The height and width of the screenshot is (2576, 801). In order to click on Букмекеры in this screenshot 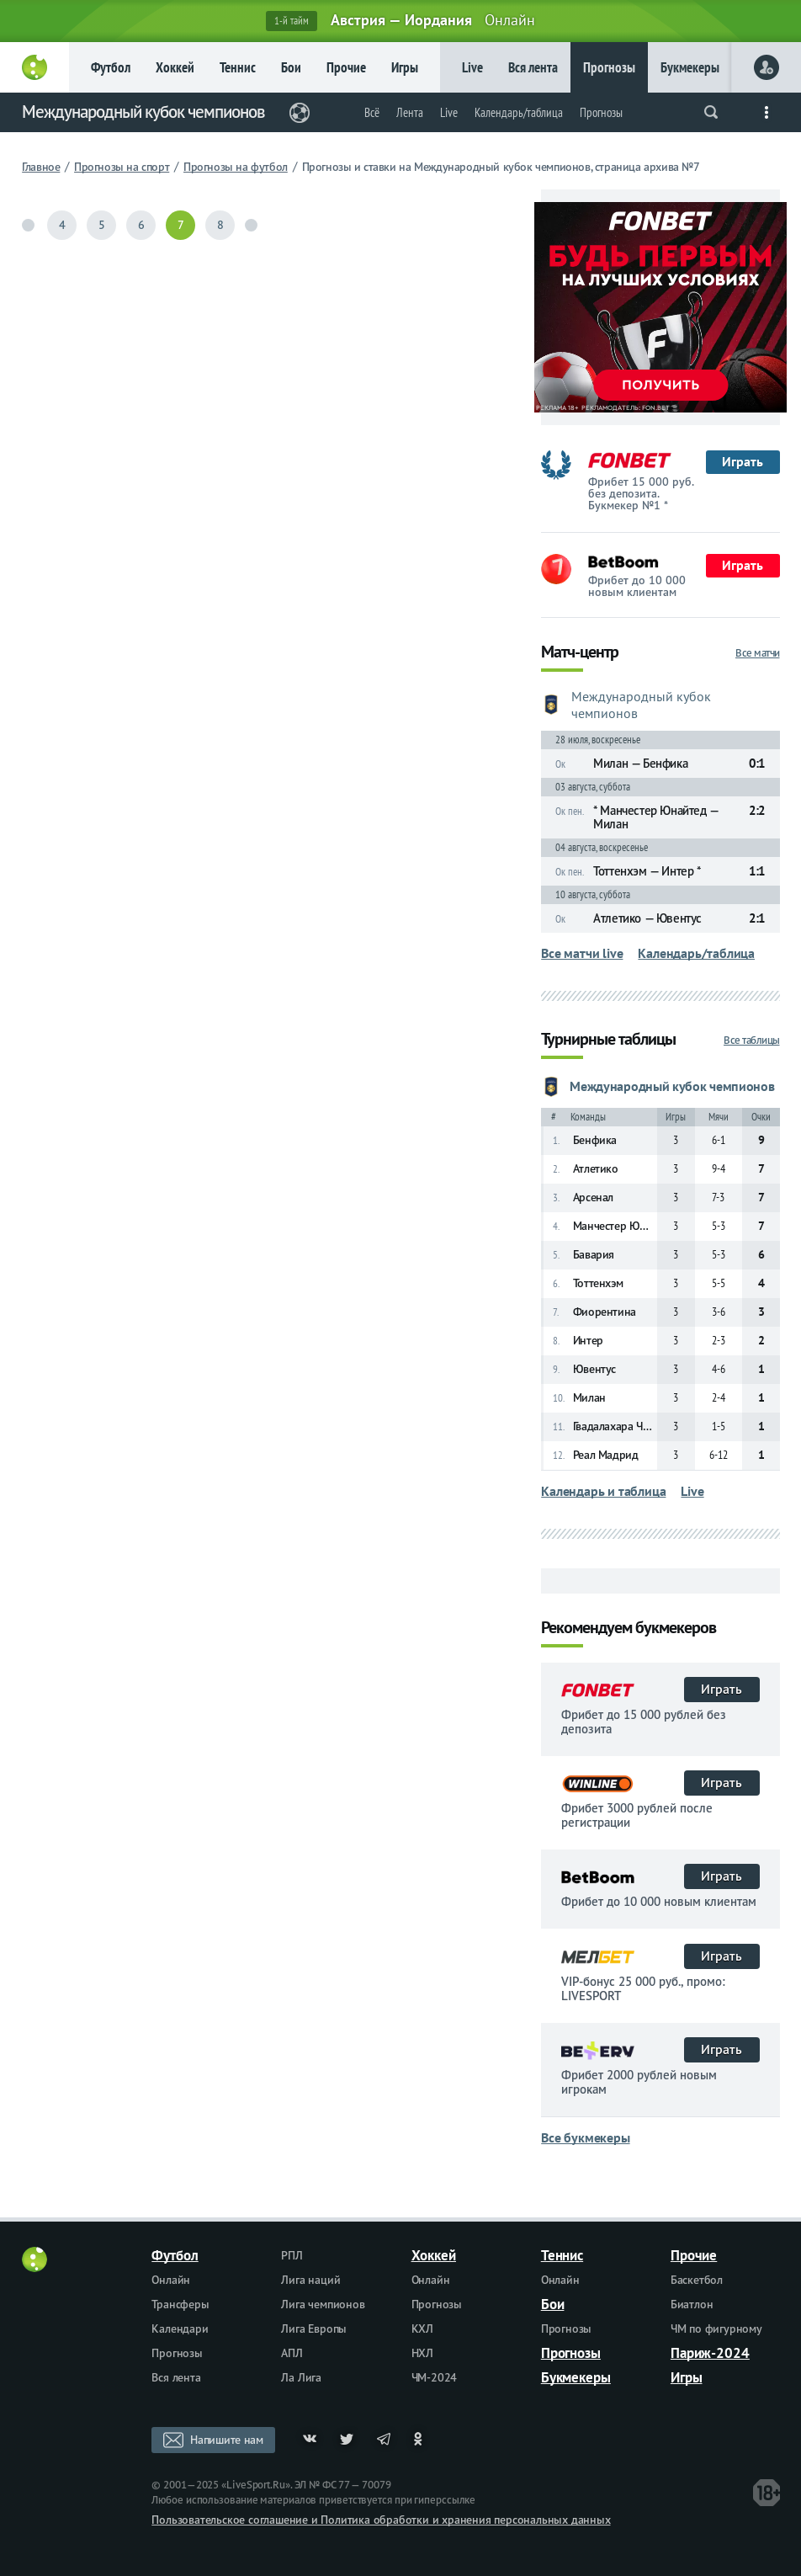, I will do `click(689, 67)`.